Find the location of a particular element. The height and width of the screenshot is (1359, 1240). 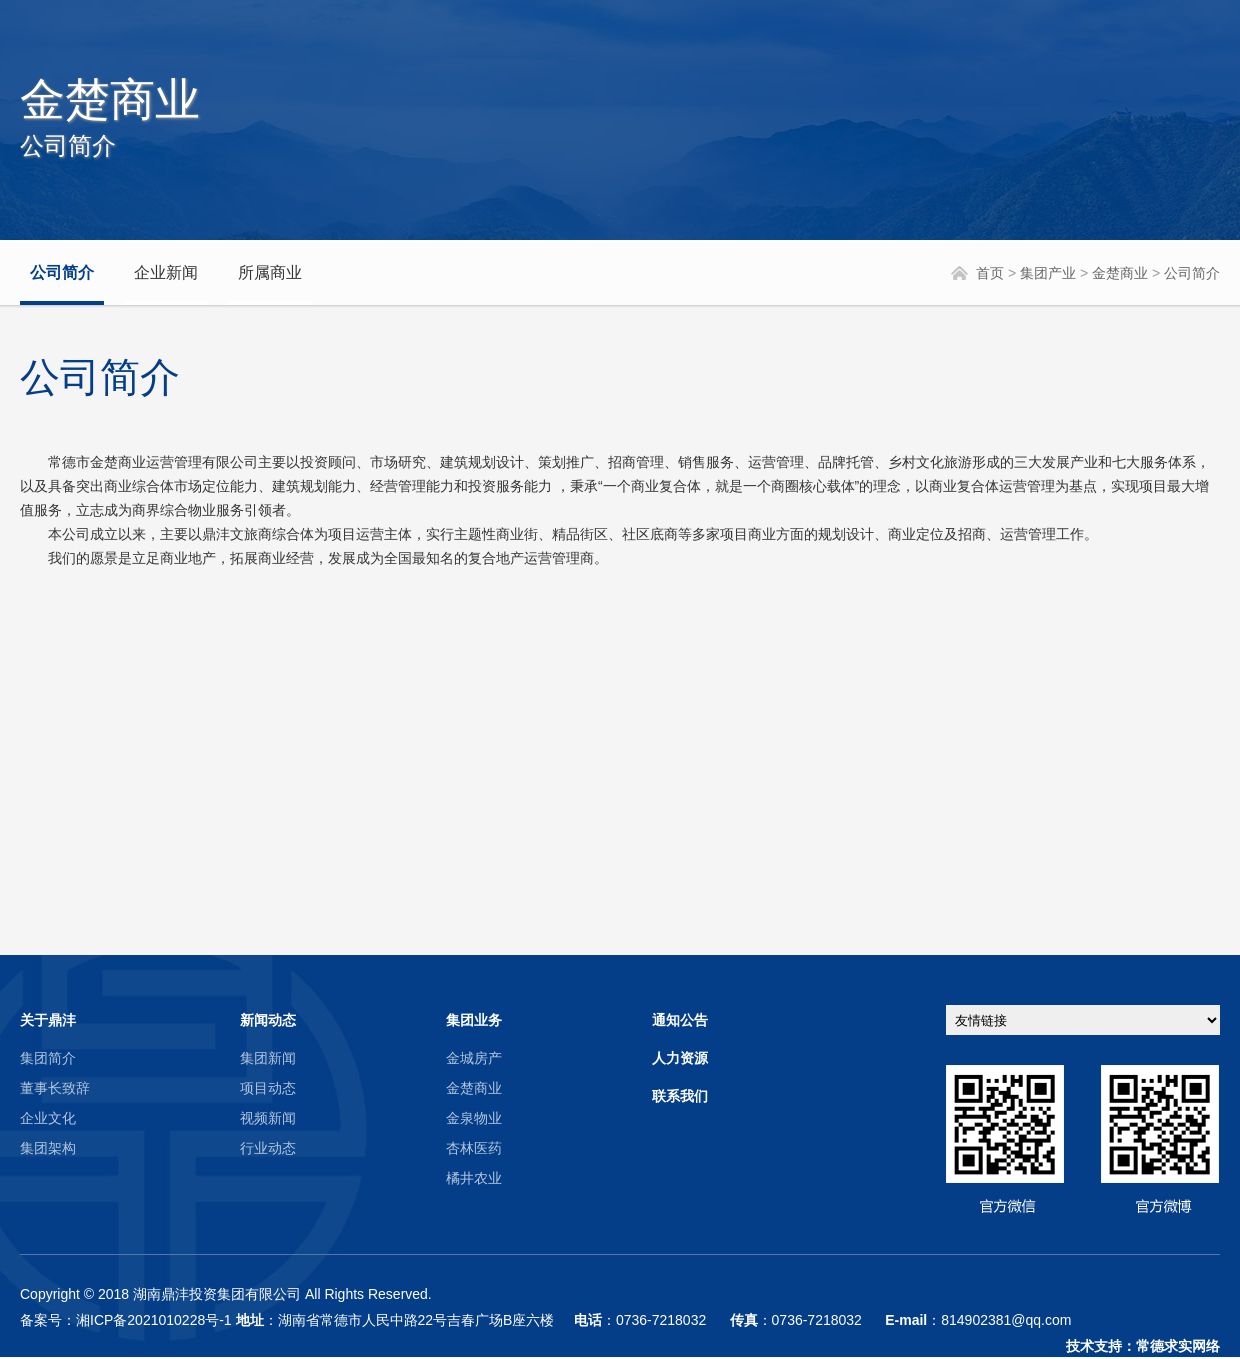

行业动态 is located at coordinates (268, 1148).